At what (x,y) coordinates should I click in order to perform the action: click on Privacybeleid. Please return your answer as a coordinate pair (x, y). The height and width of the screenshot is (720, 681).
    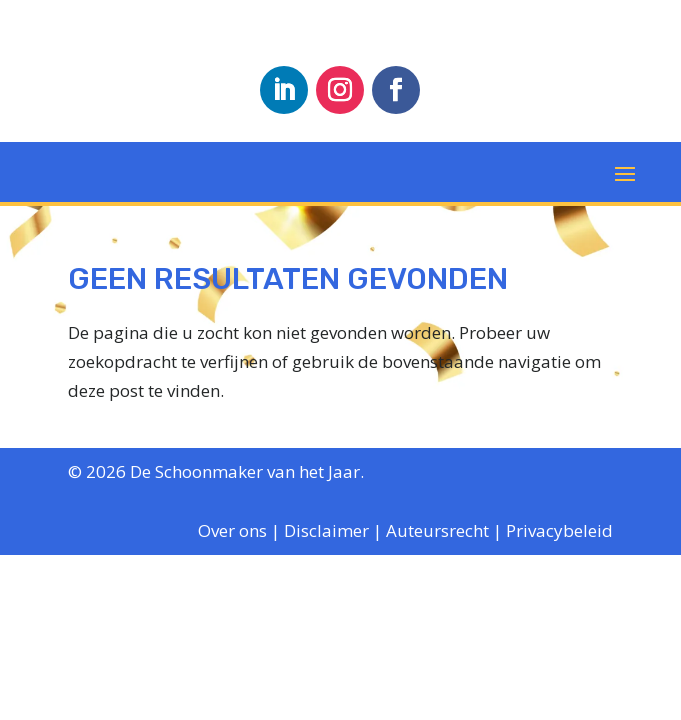
    Looking at the image, I should click on (559, 530).